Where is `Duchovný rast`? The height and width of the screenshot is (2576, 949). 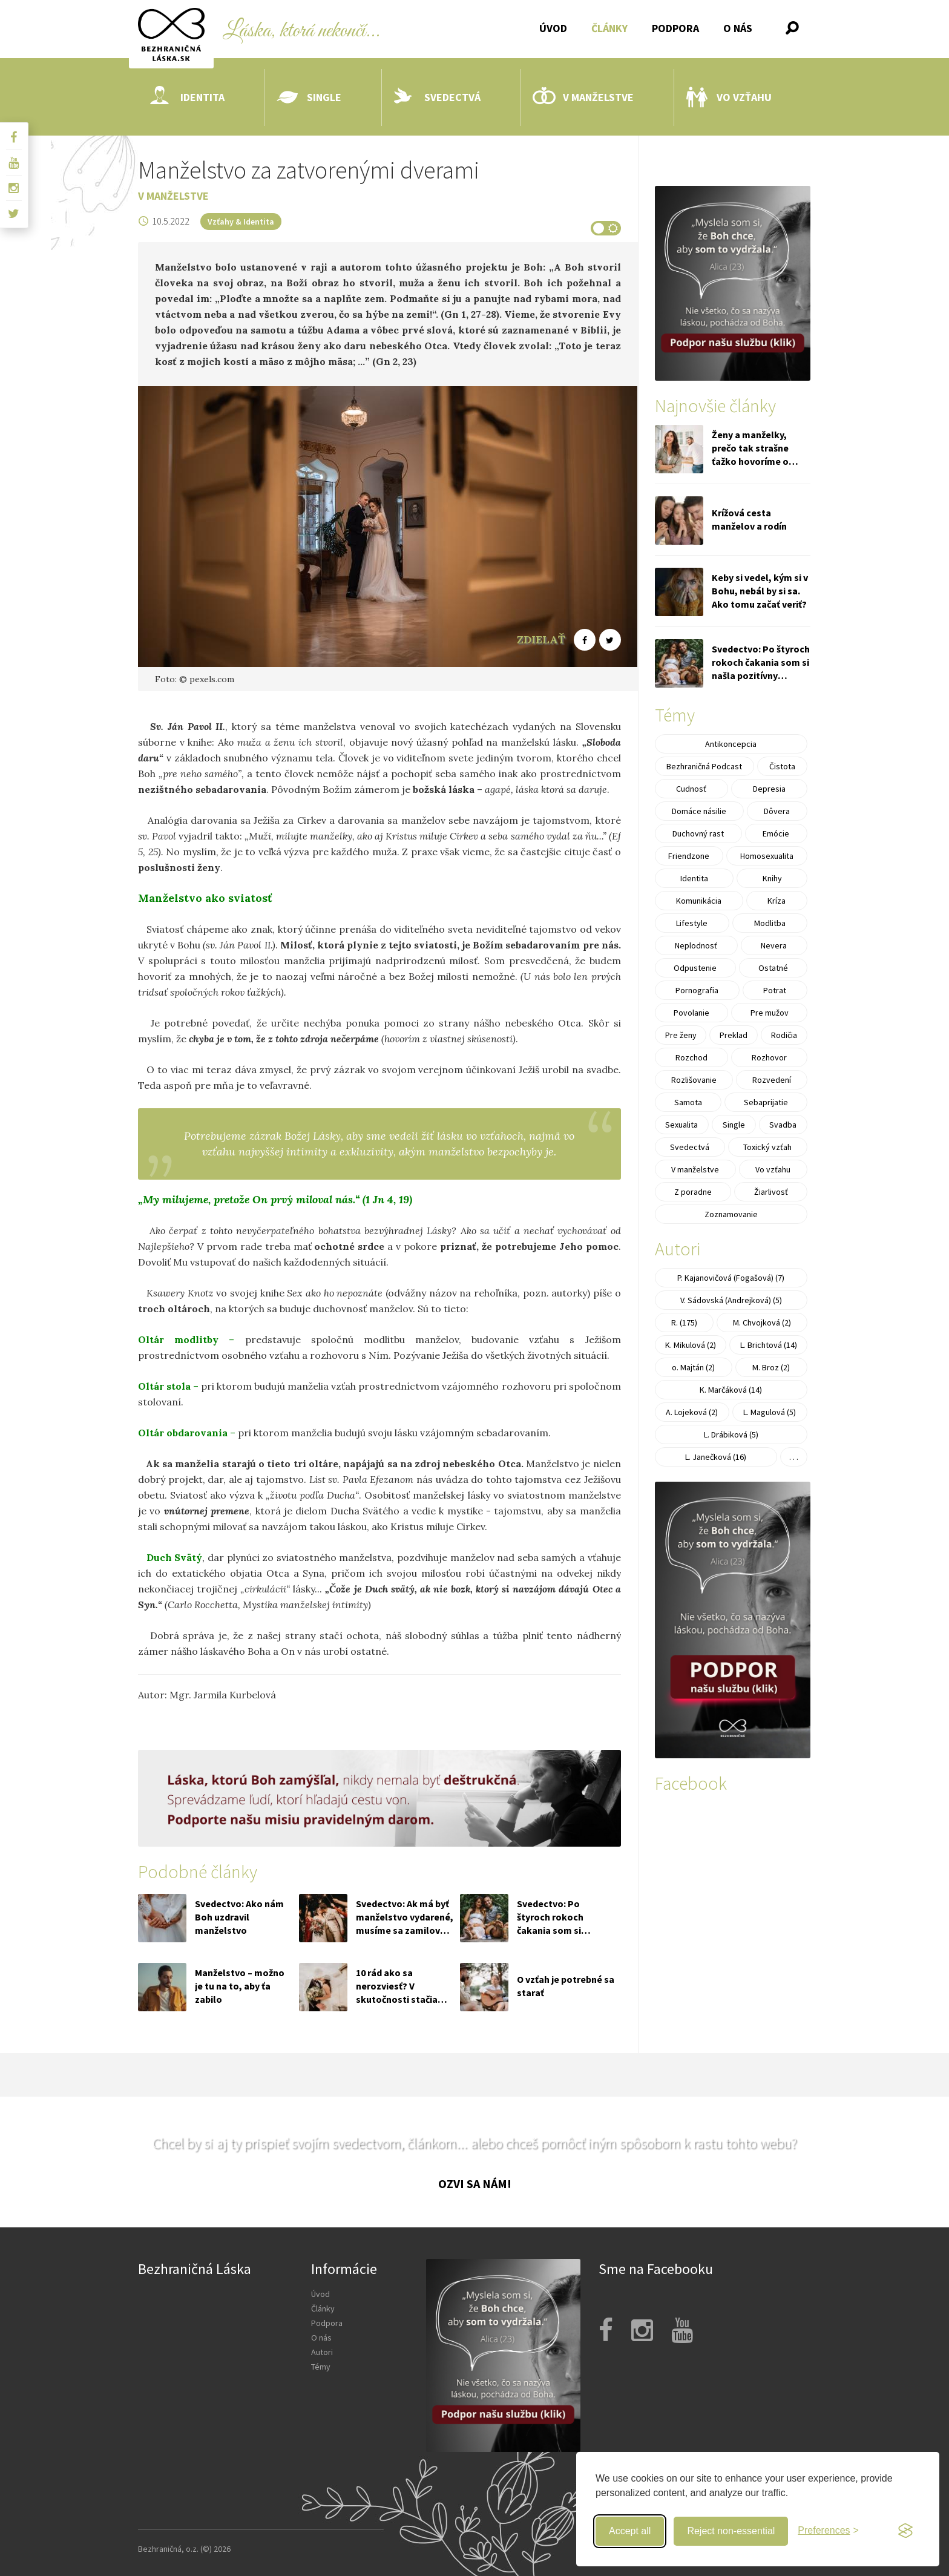 Duchovný rast is located at coordinates (698, 833).